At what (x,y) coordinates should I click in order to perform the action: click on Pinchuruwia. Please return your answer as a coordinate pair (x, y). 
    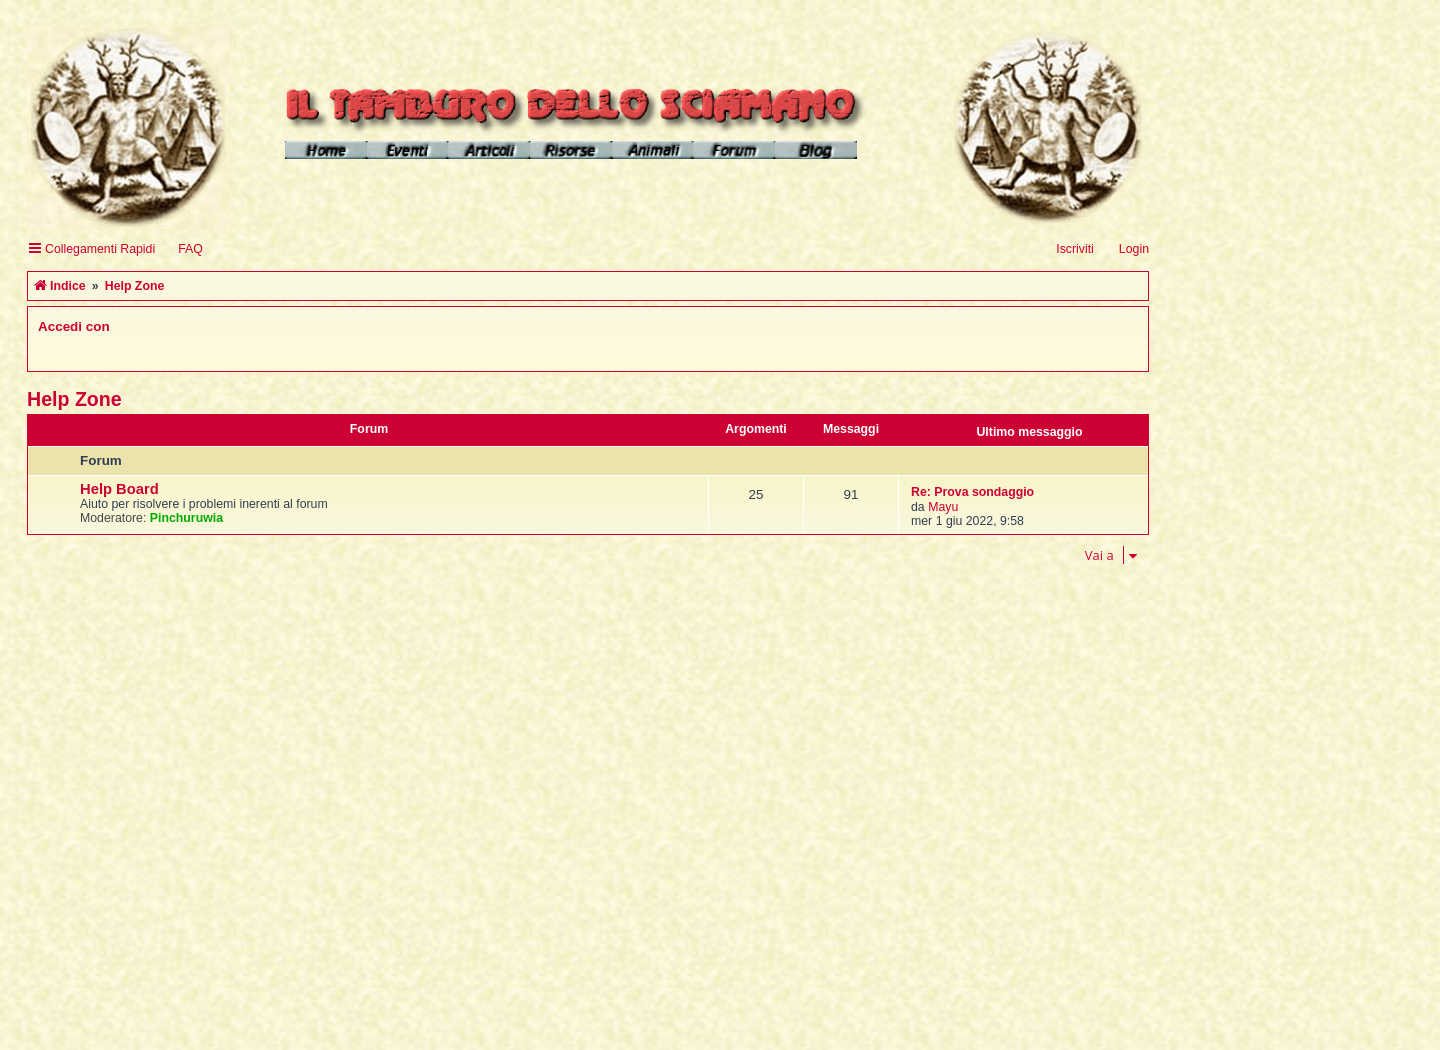
    Looking at the image, I should click on (186, 518).